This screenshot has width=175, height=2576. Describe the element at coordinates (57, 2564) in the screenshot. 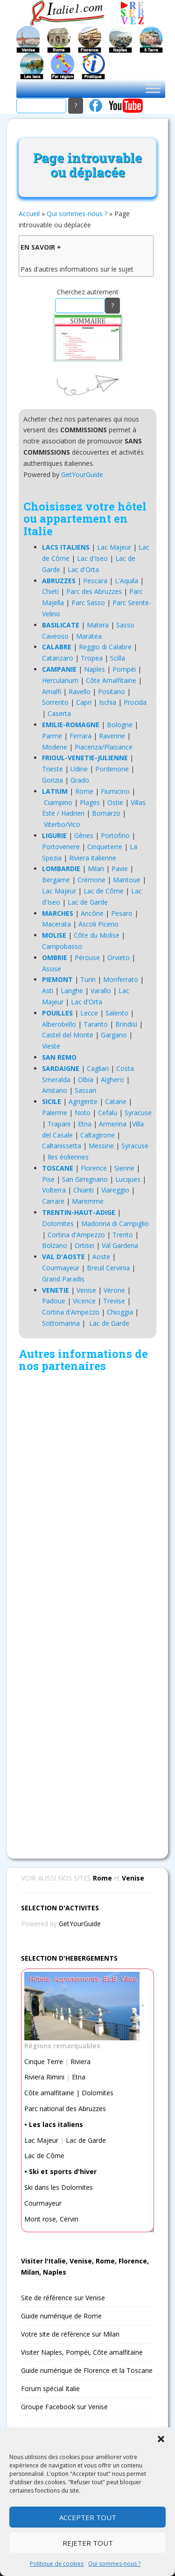

I see `Politique de cookies` at that location.